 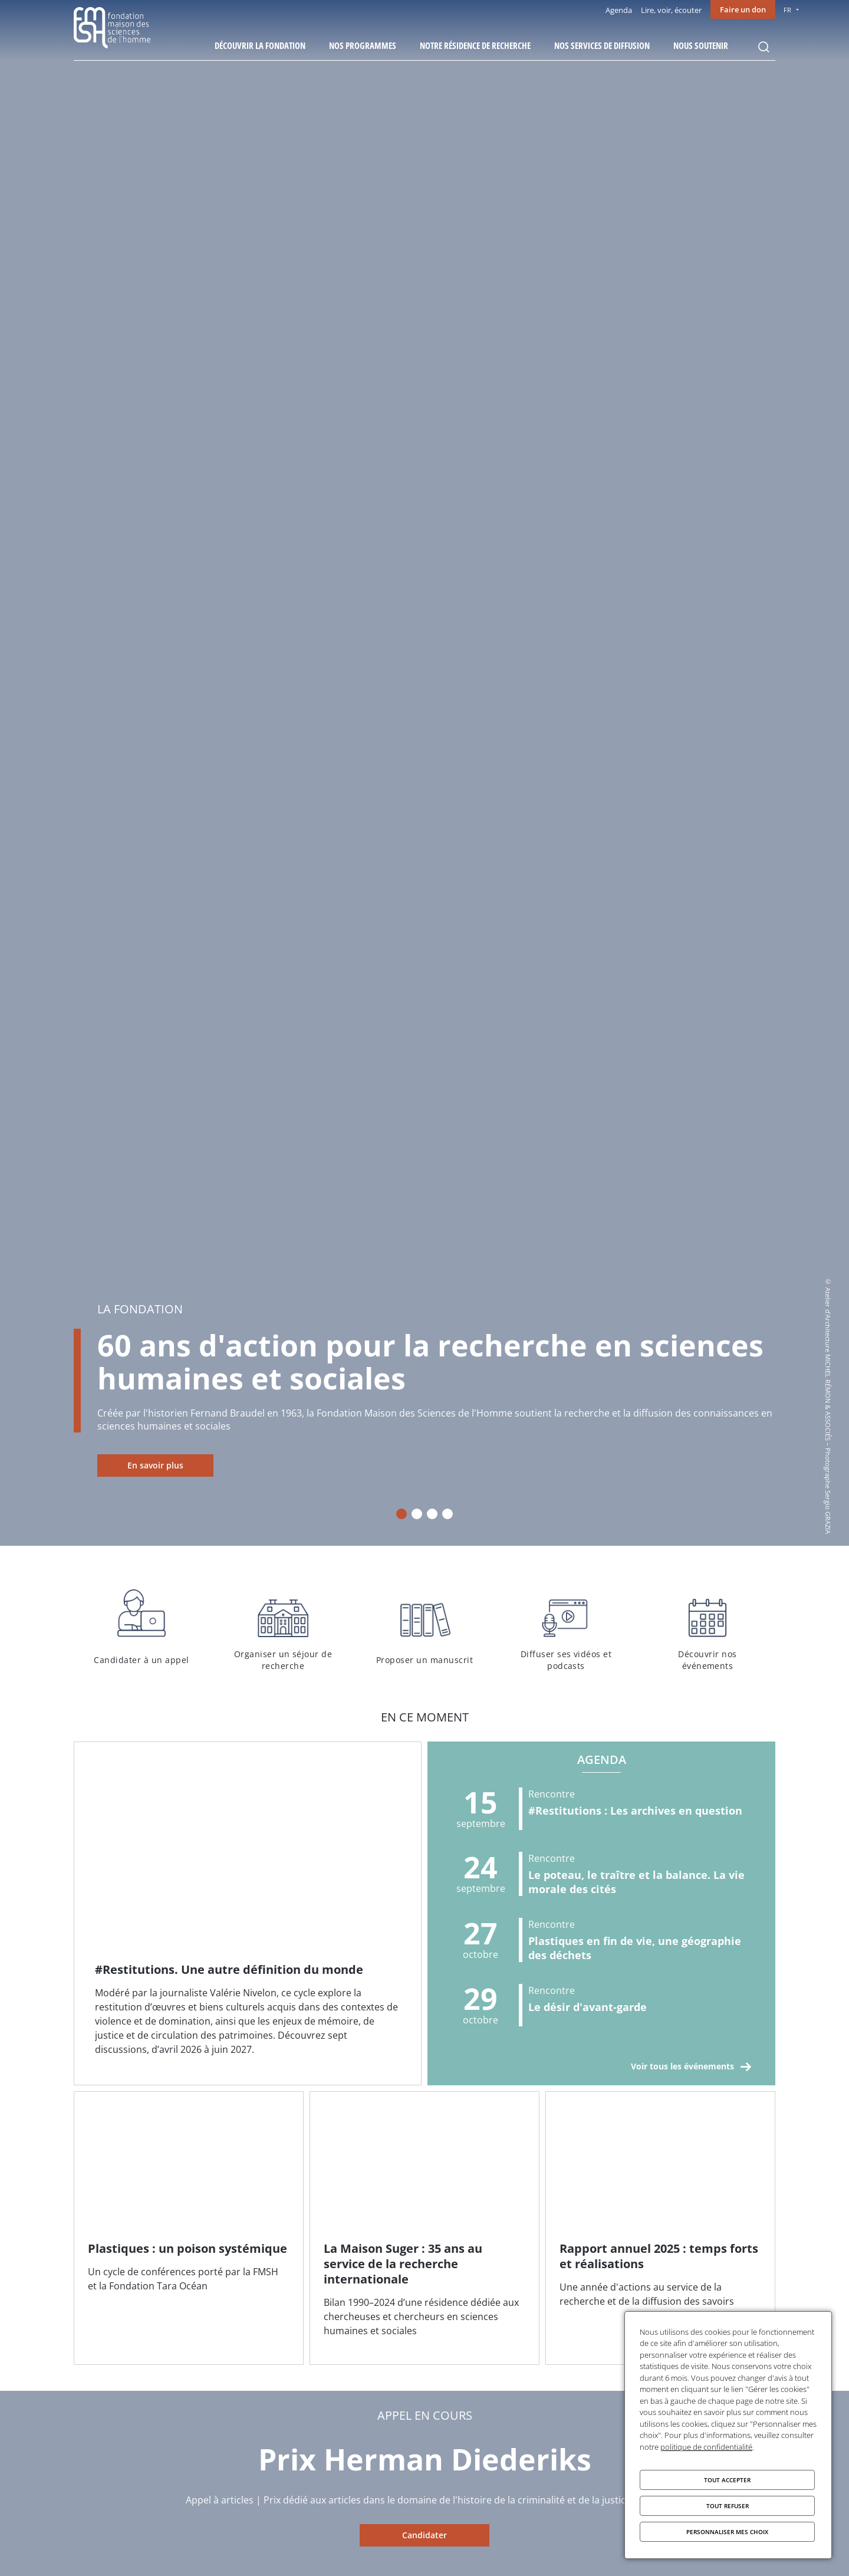 I want to click on Découvrir nos événements, so click(x=707, y=1628).